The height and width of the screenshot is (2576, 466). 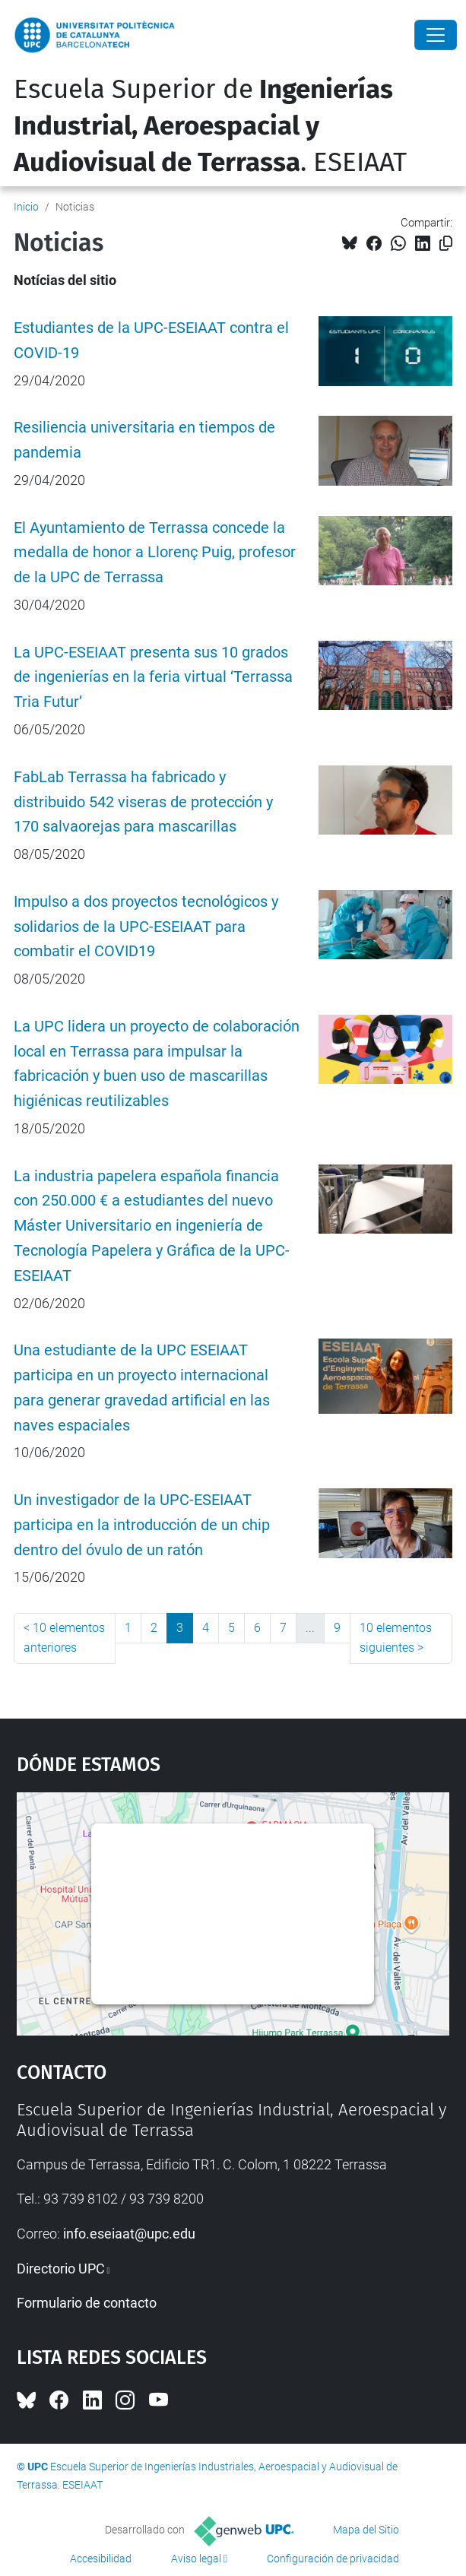 What do you see at coordinates (143, 802) in the screenshot?
I see `FabLab Terrassa ha fabricado y distribuido 542 viseras de protección y 170 salvaorejas para mascarillas` at bounding box center [143, 802].